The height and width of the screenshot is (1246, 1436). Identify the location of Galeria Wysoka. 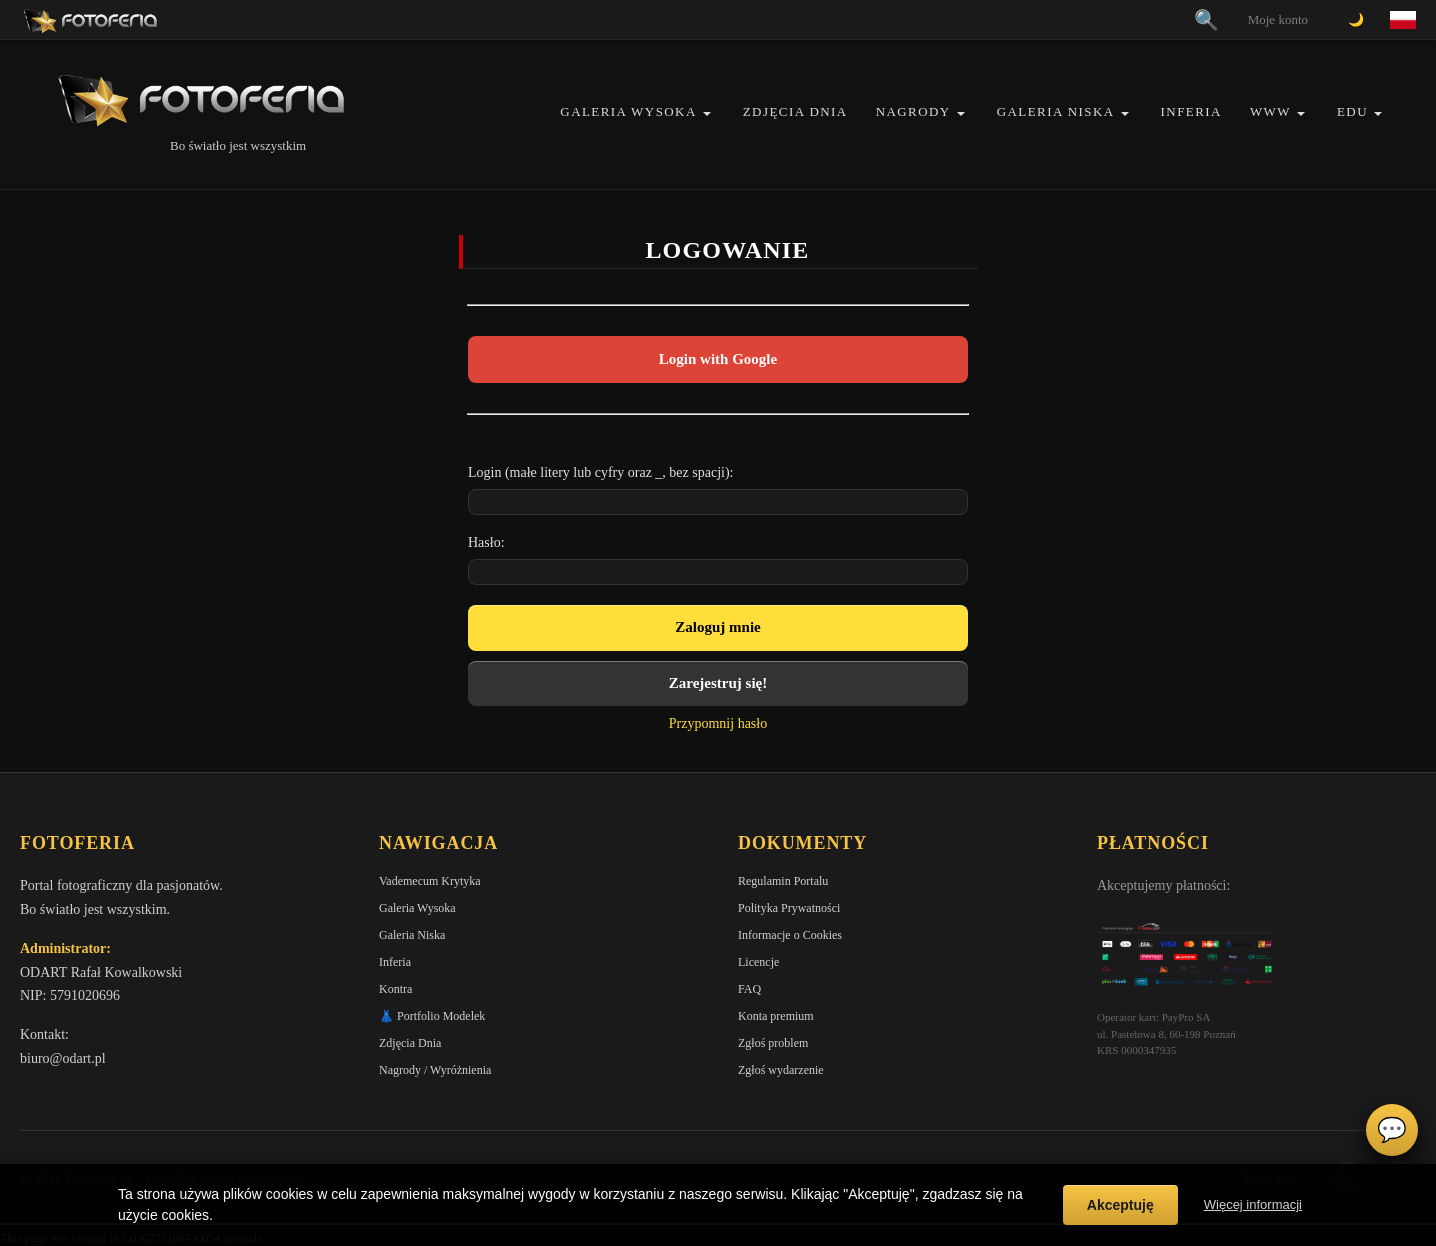
(628, 111).